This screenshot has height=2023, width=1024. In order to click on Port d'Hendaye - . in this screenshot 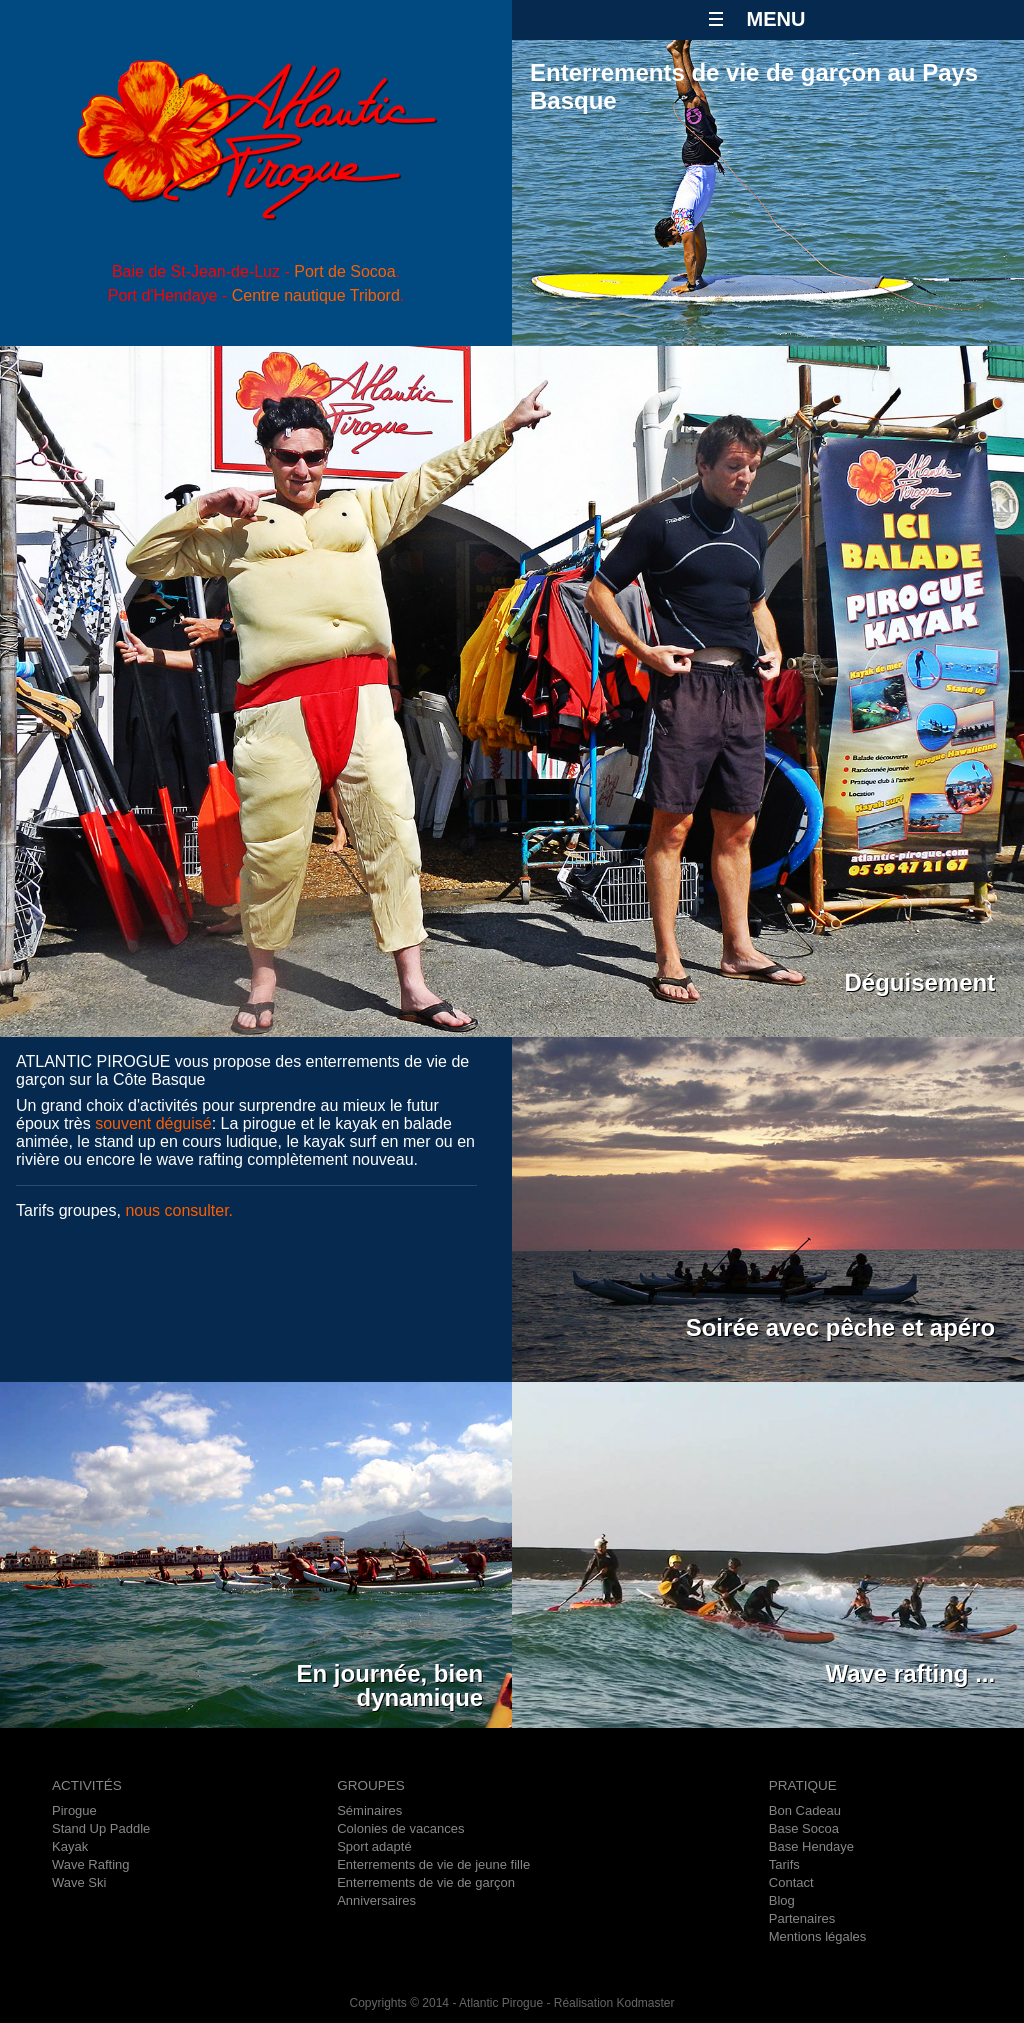, I will do `click(256, 295)`.